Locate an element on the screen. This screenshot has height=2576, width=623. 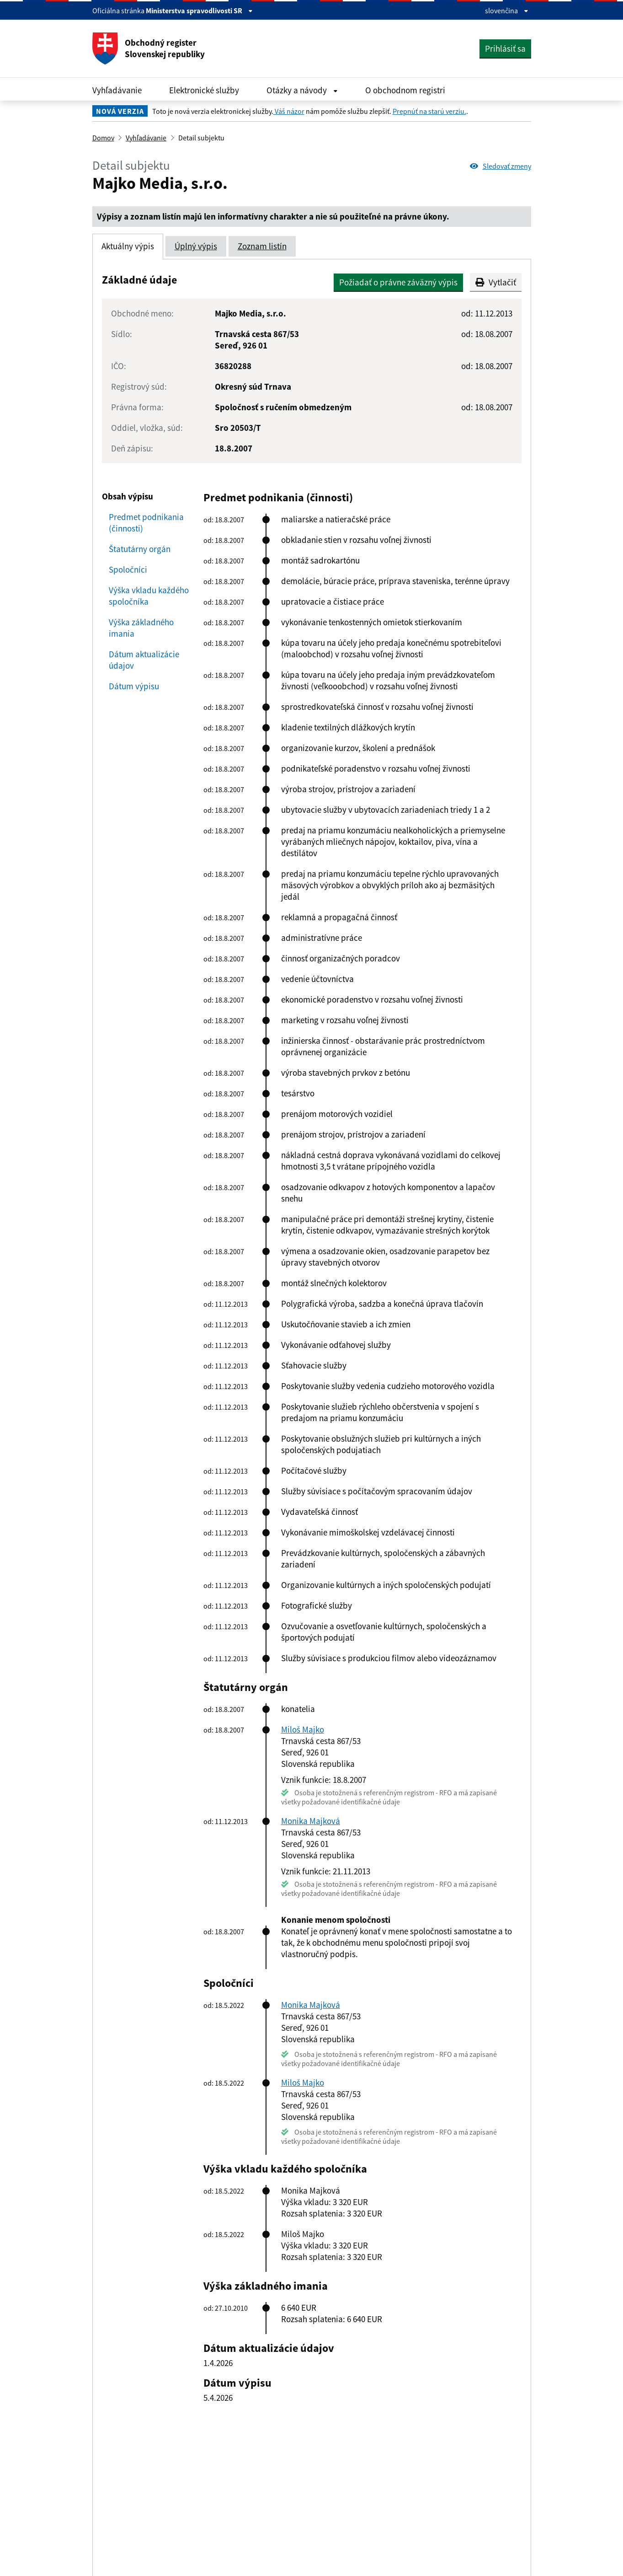
Otázky a návody [Rozbaliť Otázky a návody menu] is located at coordinates (302, 90).